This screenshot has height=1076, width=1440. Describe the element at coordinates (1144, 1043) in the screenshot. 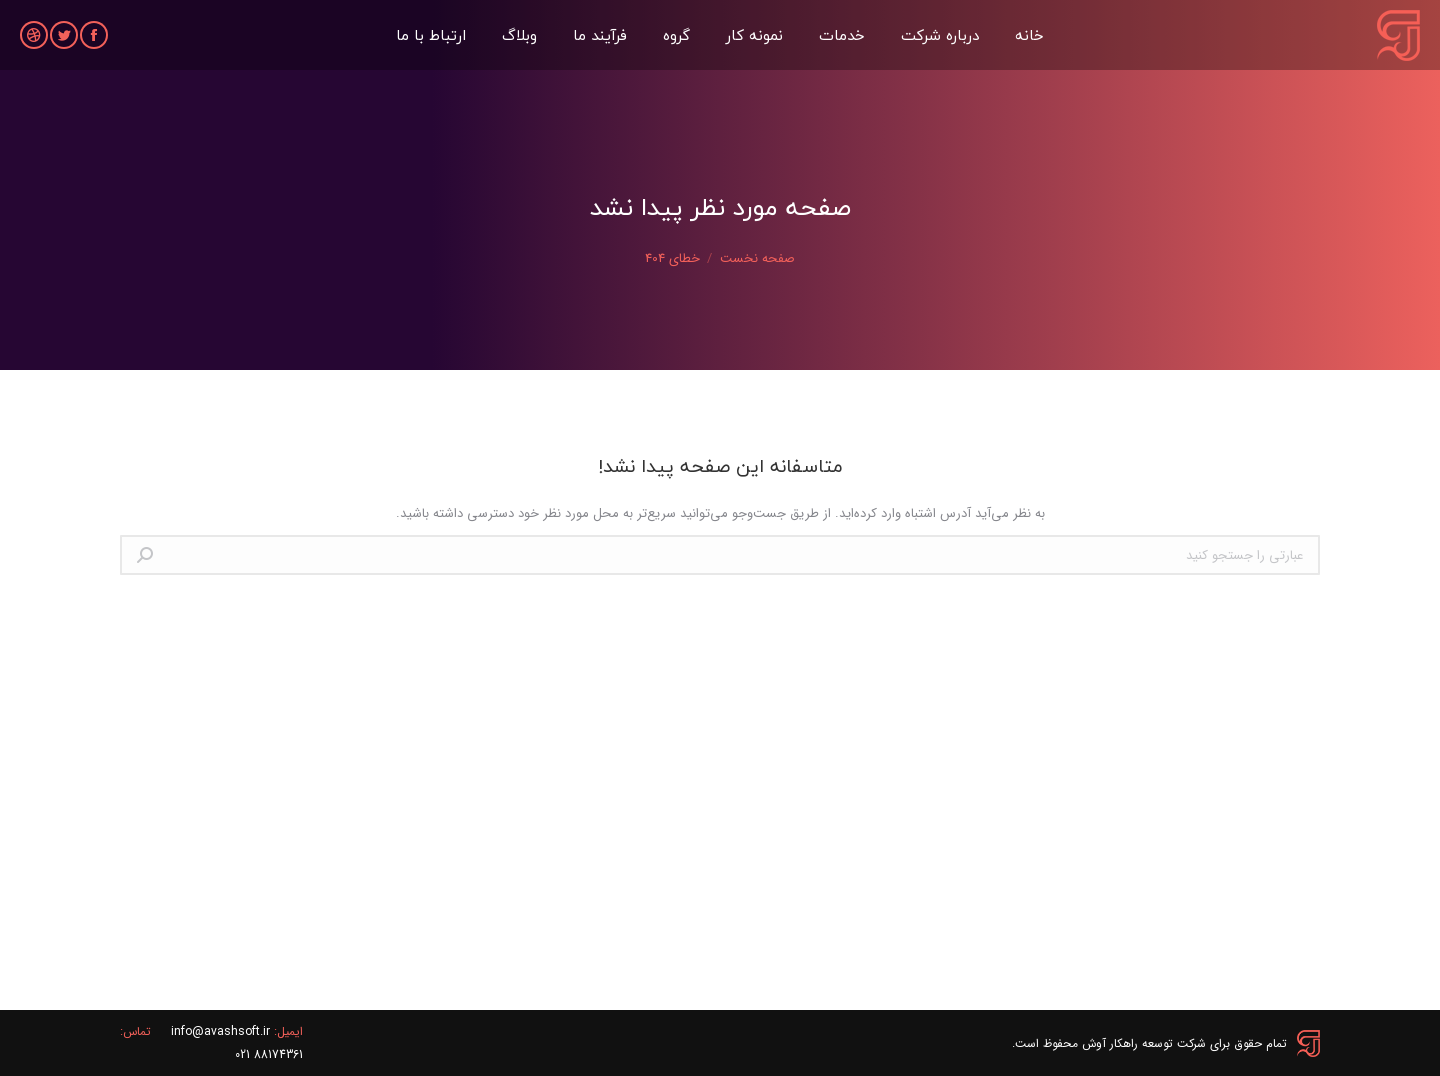

I see `شرکت توسعه راهکار آوش` at that location.